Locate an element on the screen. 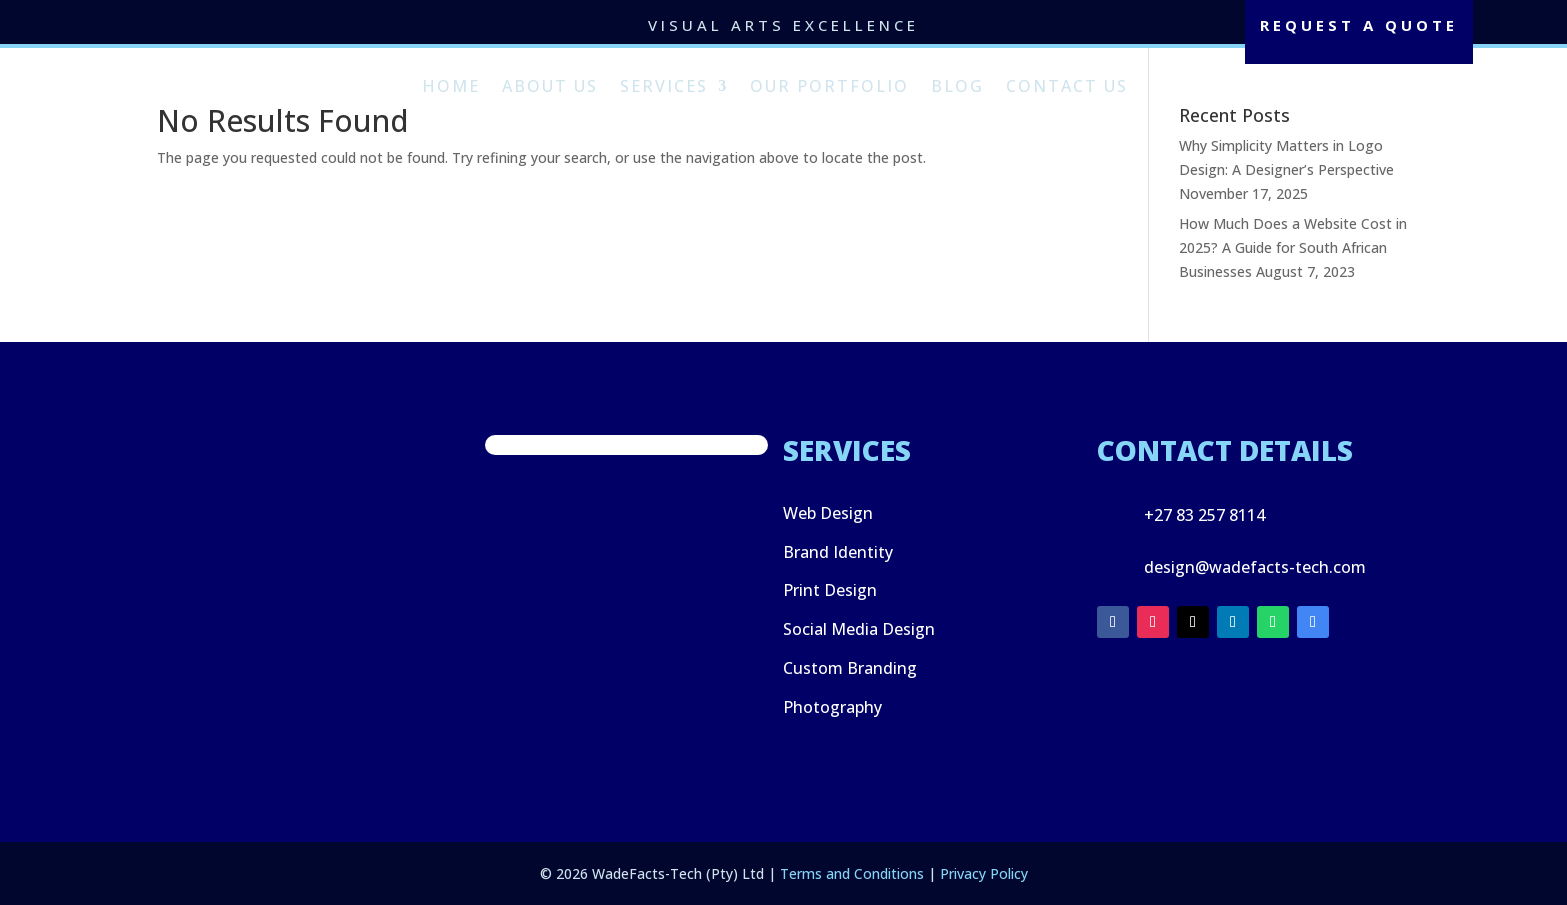 Image resolution: width=1567 pixels, height=905 pixels. Services is located at coordinates (664, 86).